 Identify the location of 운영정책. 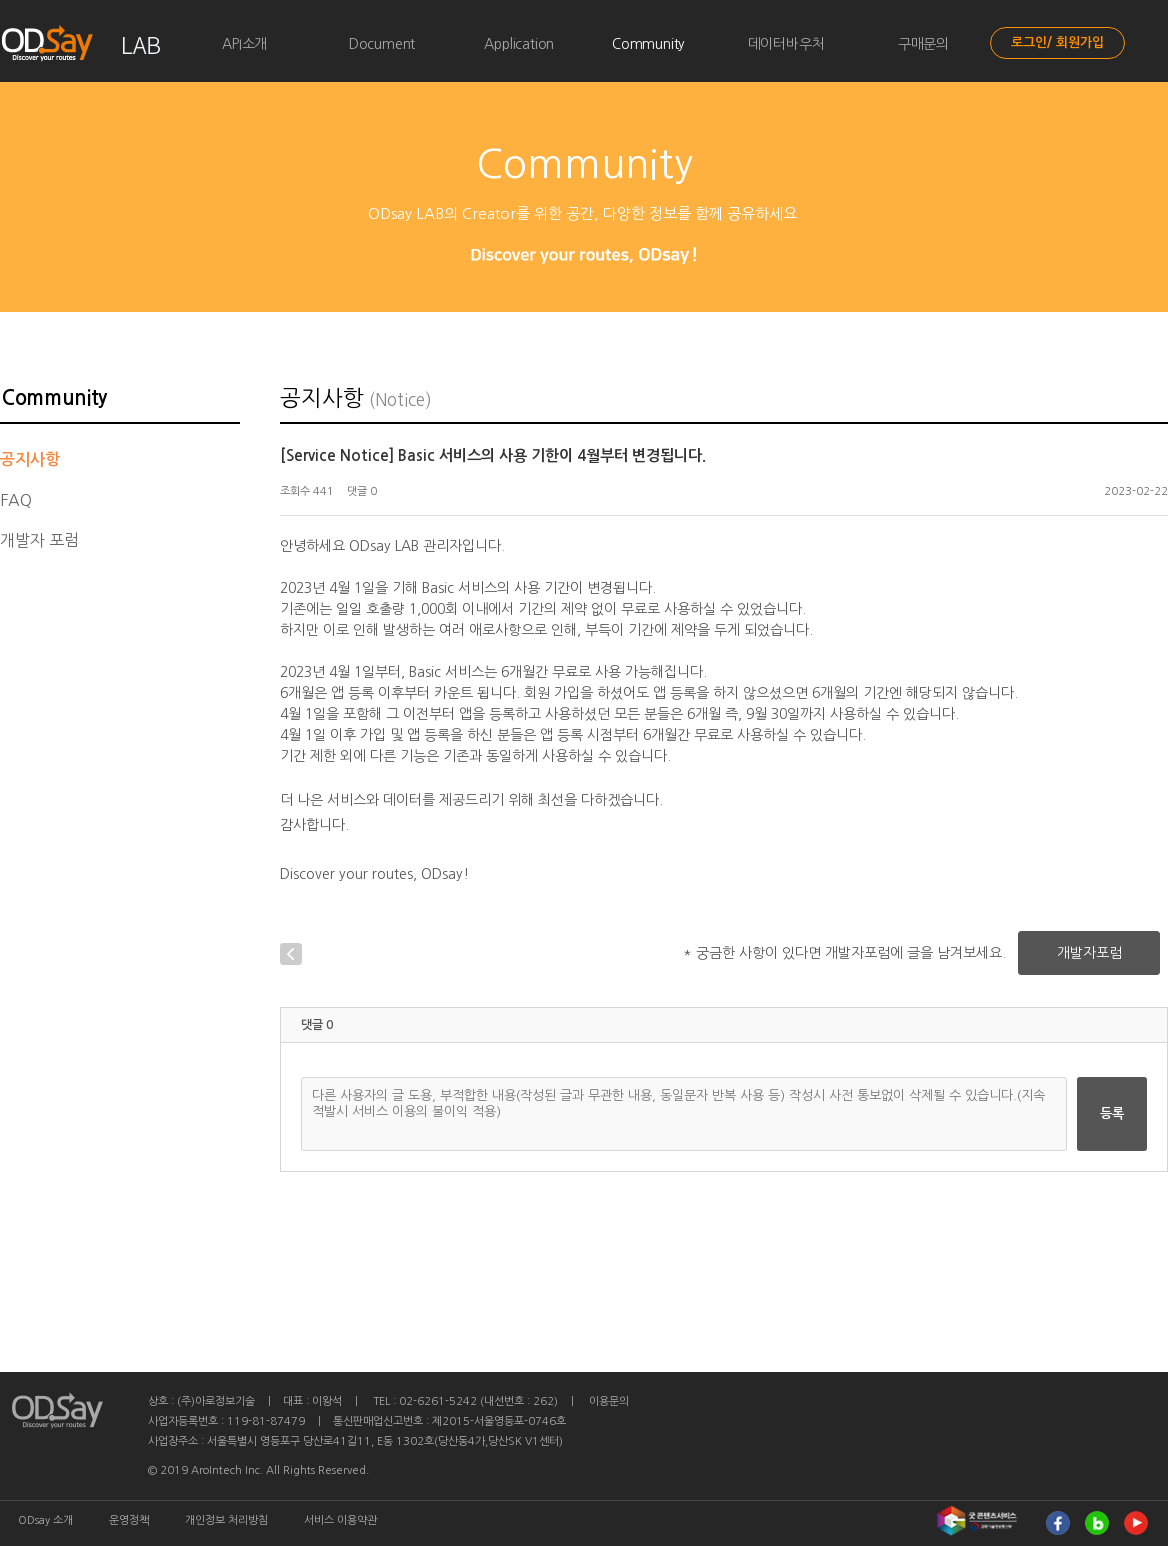
(129, 1520).